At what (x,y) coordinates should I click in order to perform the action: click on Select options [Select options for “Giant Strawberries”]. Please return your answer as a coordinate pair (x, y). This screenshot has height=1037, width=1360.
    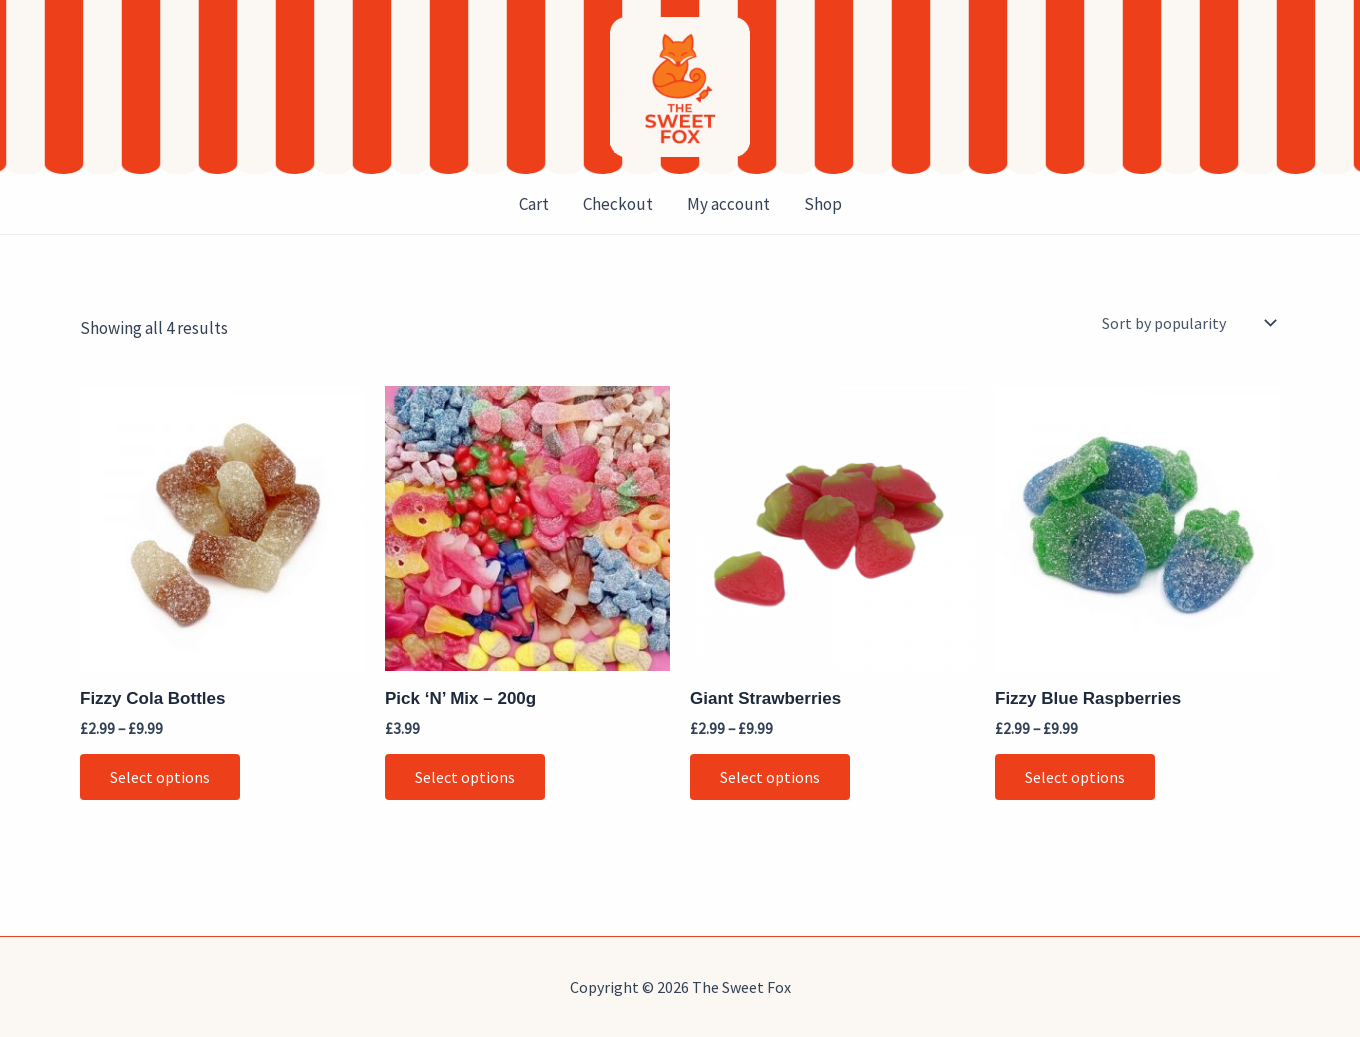
    Looking at the image, I should click on (770, 777).